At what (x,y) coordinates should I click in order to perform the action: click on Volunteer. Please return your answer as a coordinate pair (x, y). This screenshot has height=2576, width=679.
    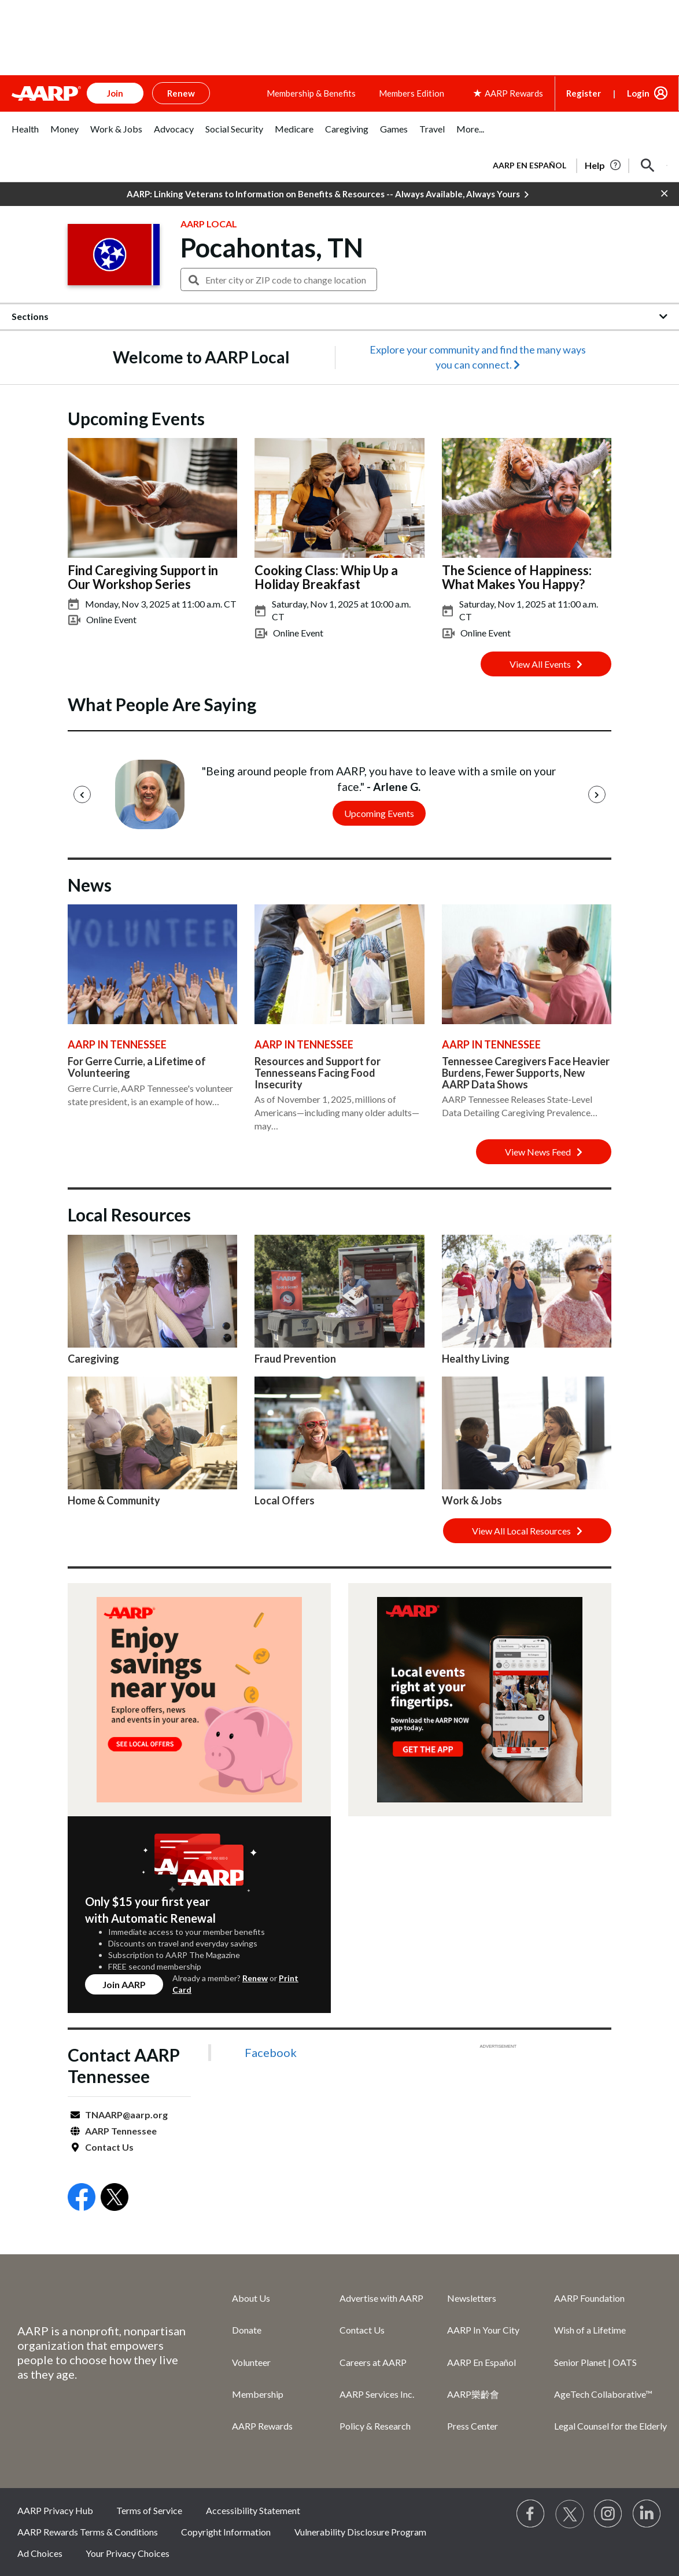
    Looking at the image, I should click on (251, 2362).